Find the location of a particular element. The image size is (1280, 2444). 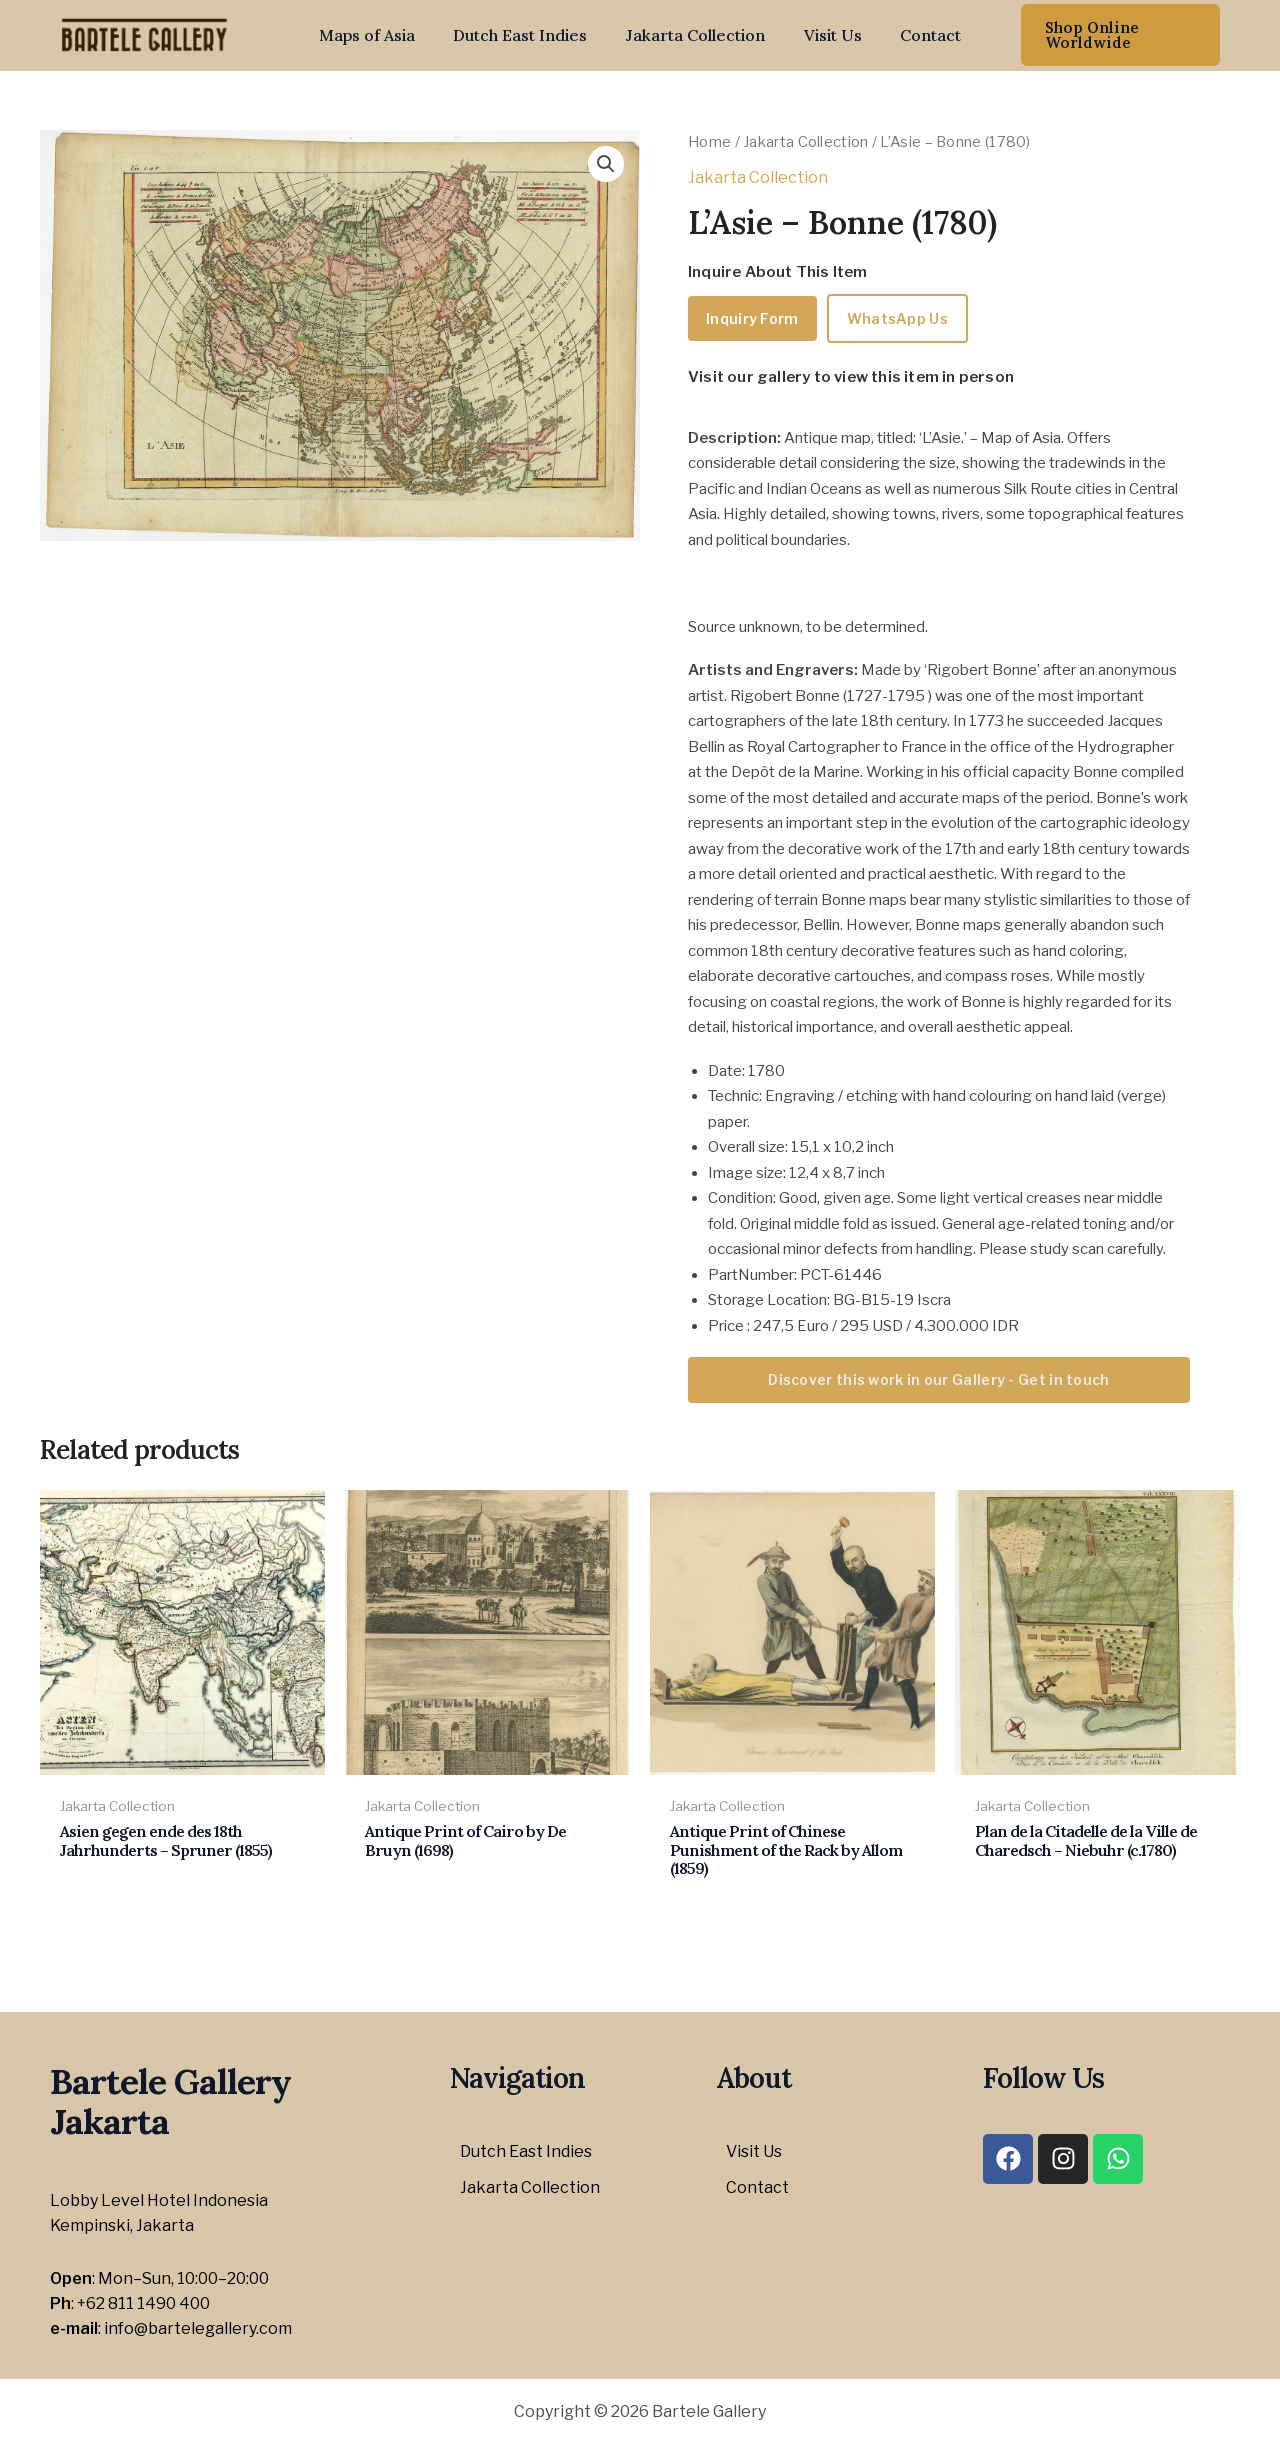

Maps of Asia is located at coordinates (380, 35).